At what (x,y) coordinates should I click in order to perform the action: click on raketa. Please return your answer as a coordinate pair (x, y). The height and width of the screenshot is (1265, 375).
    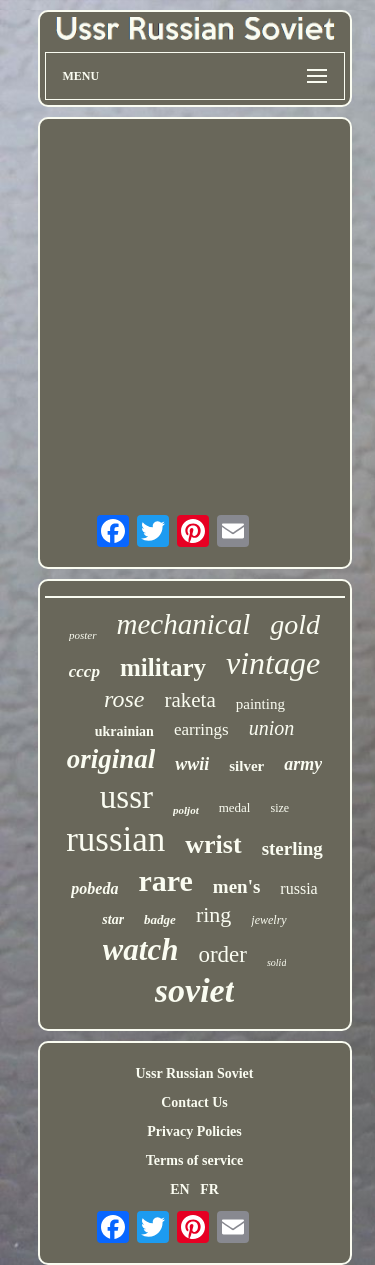
    Looking at the image, I should click on (189, 700).